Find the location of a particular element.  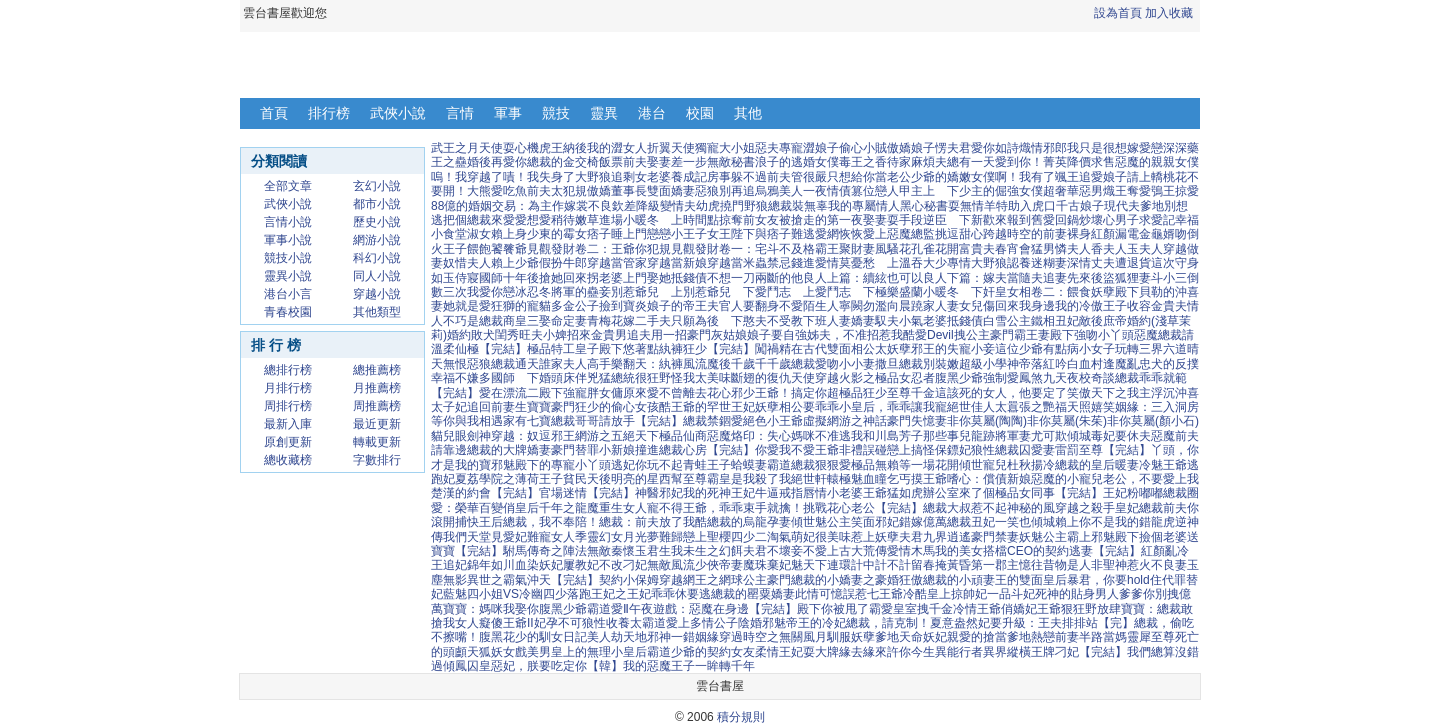

邪魅殿下的專寵小丫頭 is located at coordinates (551, 465).